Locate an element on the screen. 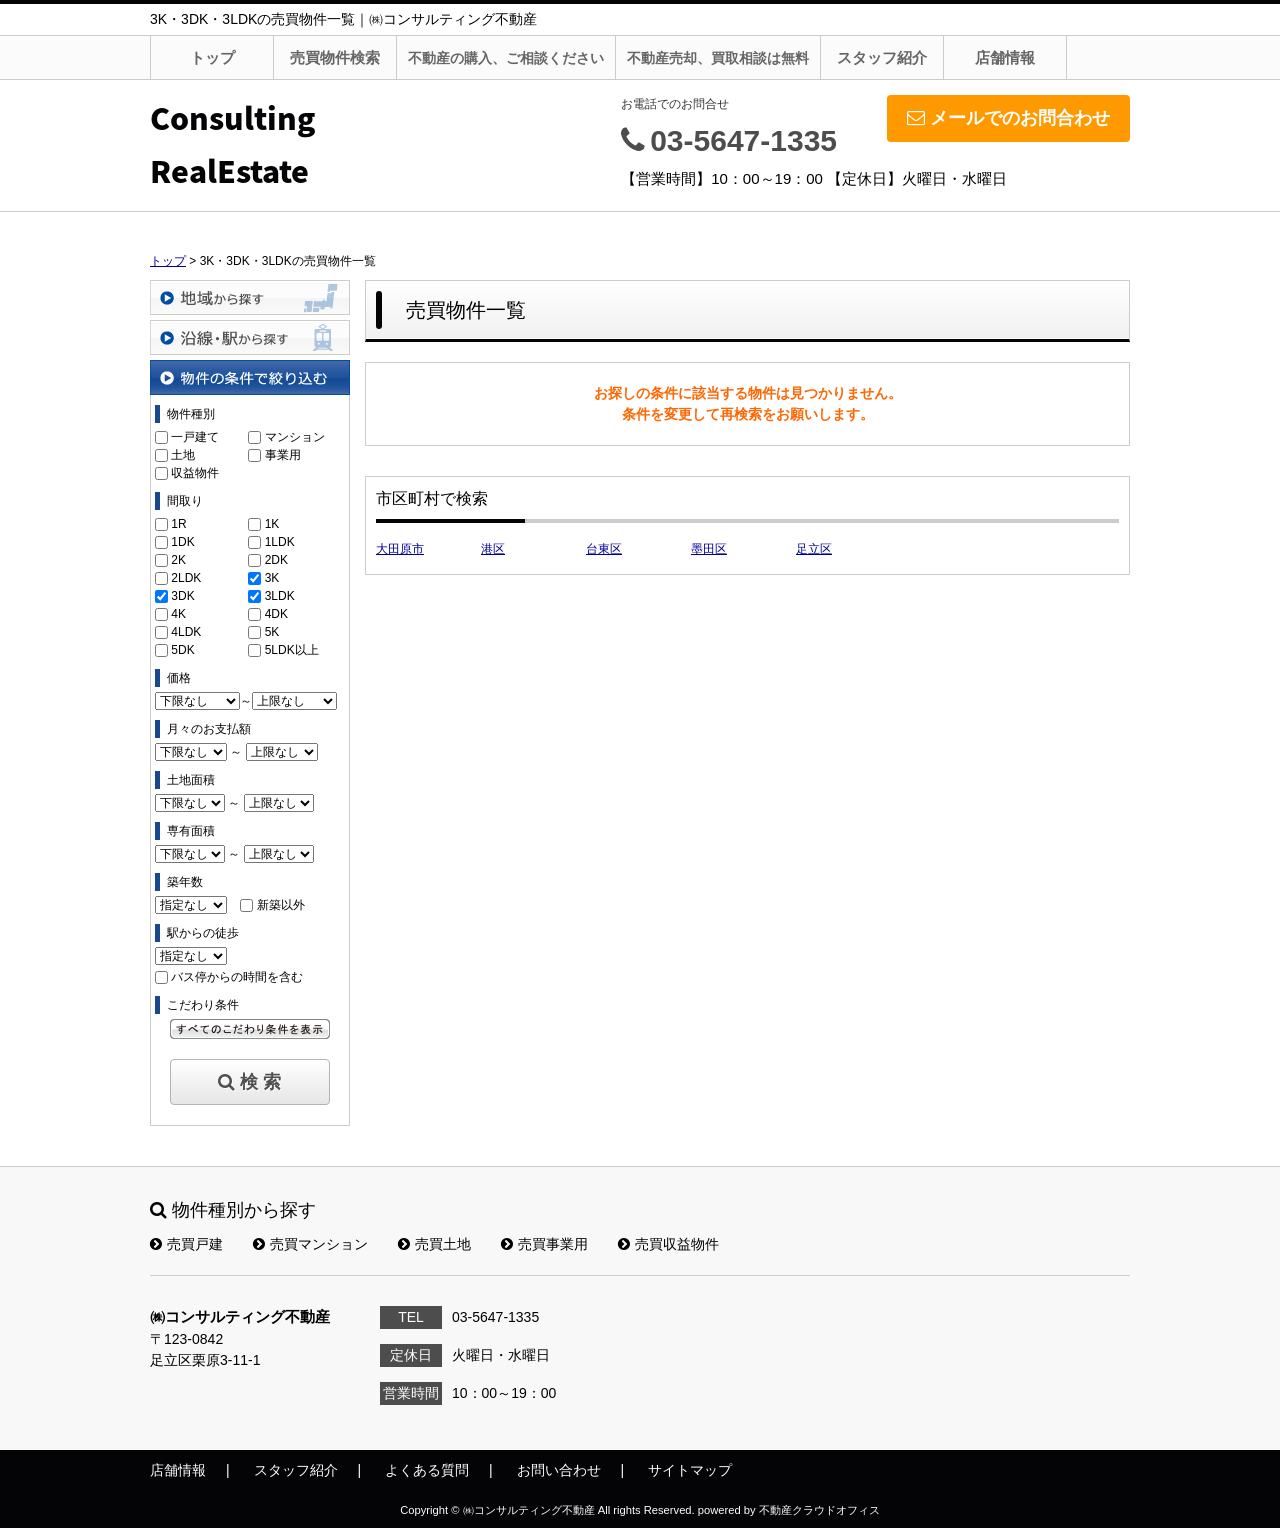 This screenshot has height=1528, width=1280. 1R is located at coordinates (178, 524).